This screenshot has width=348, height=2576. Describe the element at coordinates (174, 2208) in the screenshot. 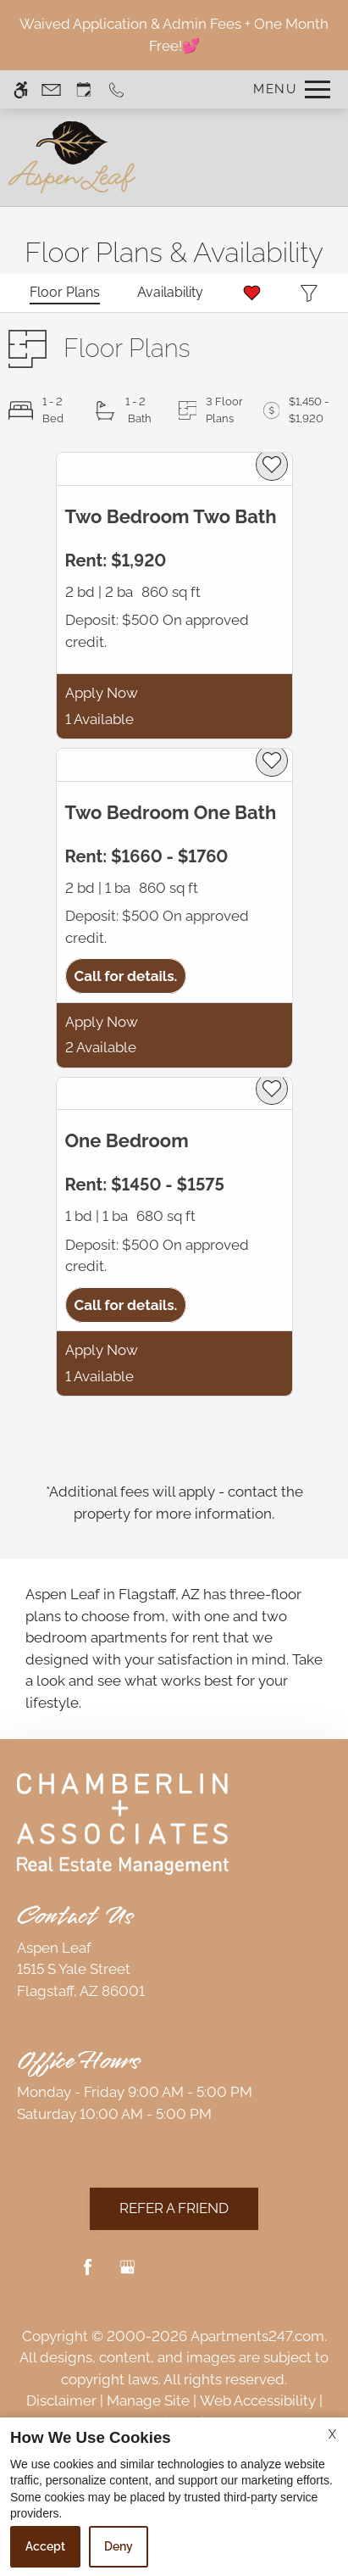

I see `Refer A Friend` at that location.